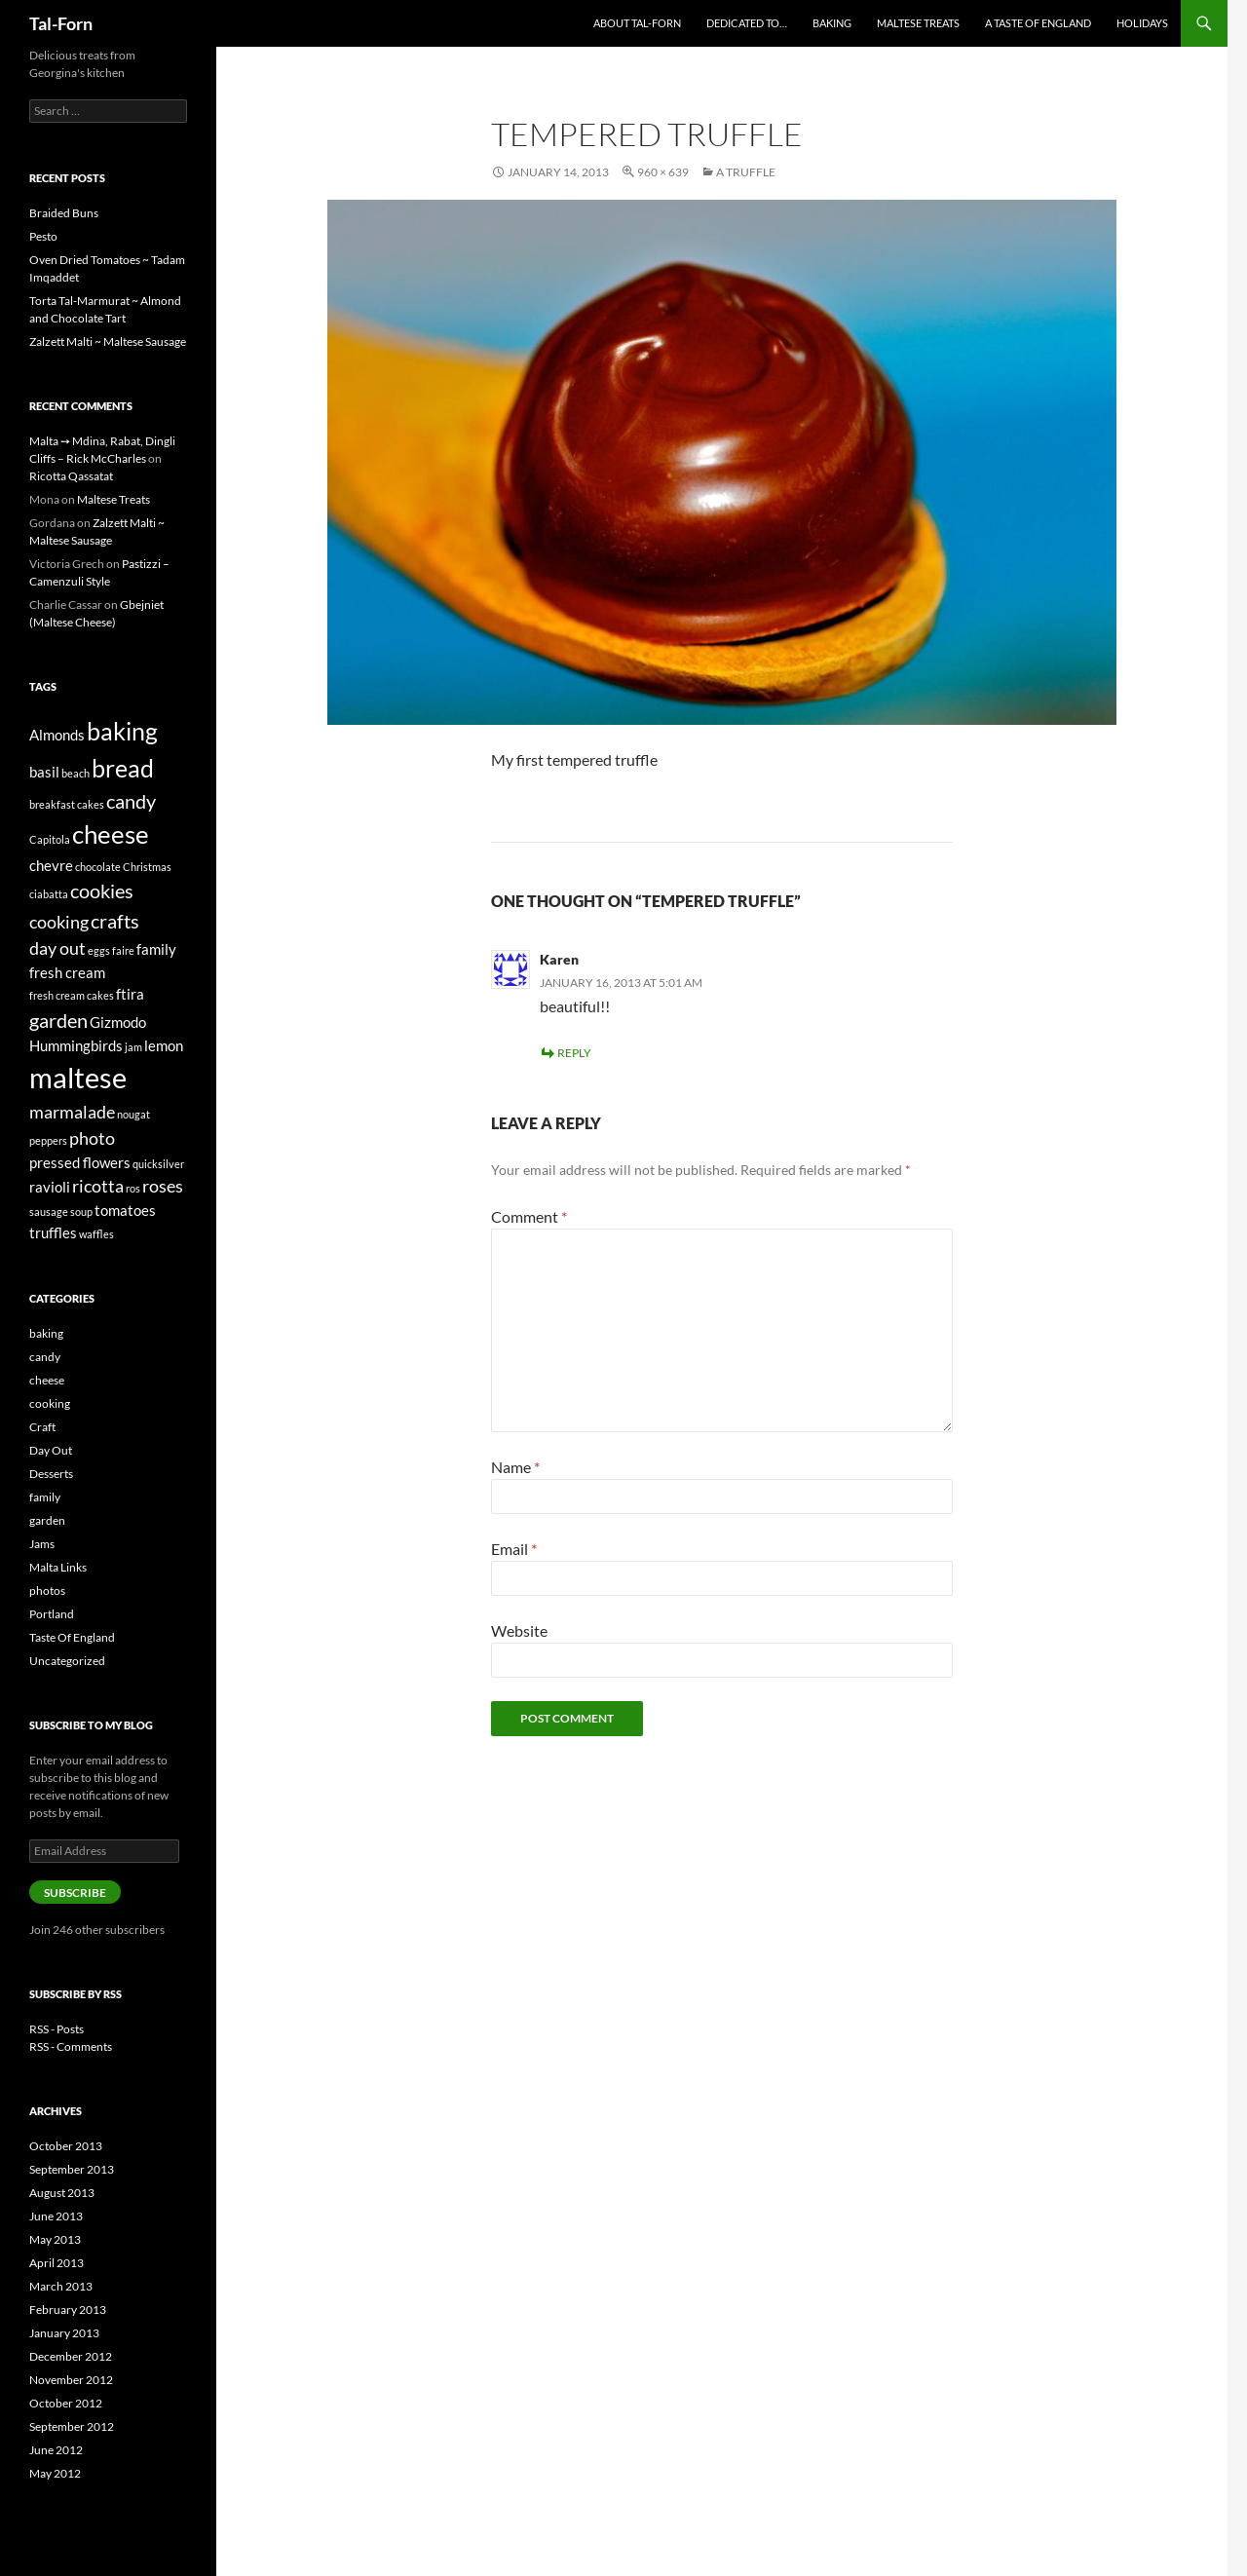  What do you see at coordinates (156, 949) in the screenshot?
I see `family [family (2 items)]` at bounding box center [156, 949].